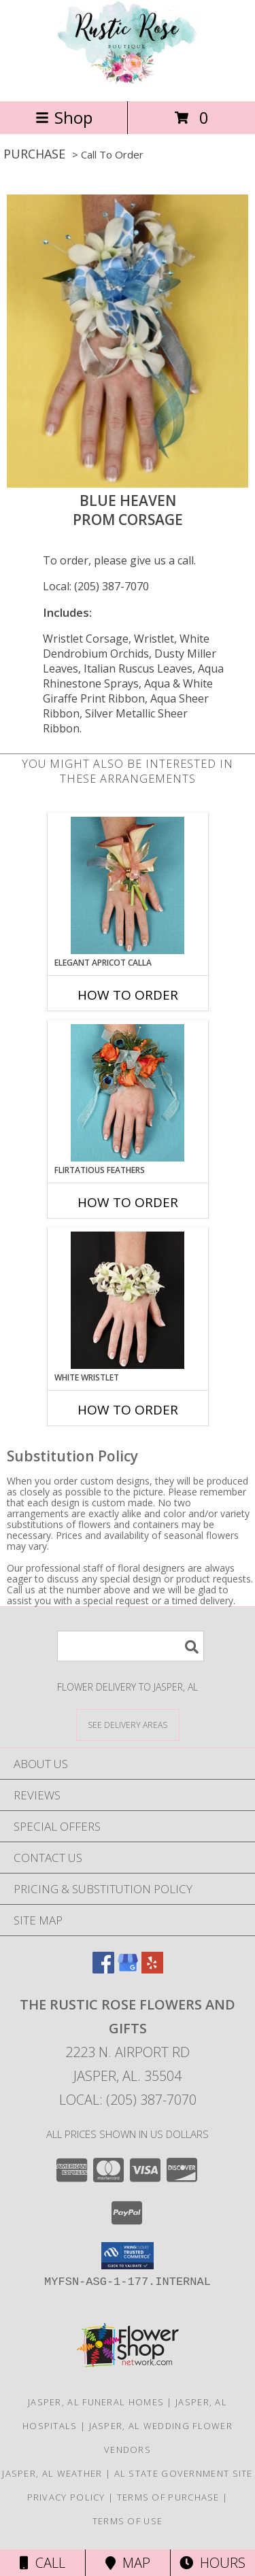 This screenshot has width=255, height=2576. Describe the element at coordinates (128, 1969) in the screenshot. I see `[View our Google Business Page]` at that location.